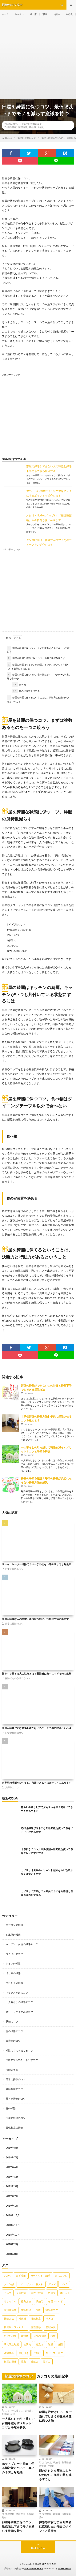 The height and width of the screenshot is (2576, 76). Describe the element at coordinates (14, 1924) in the screenshot. I see `エアコンの掃除` at that location.